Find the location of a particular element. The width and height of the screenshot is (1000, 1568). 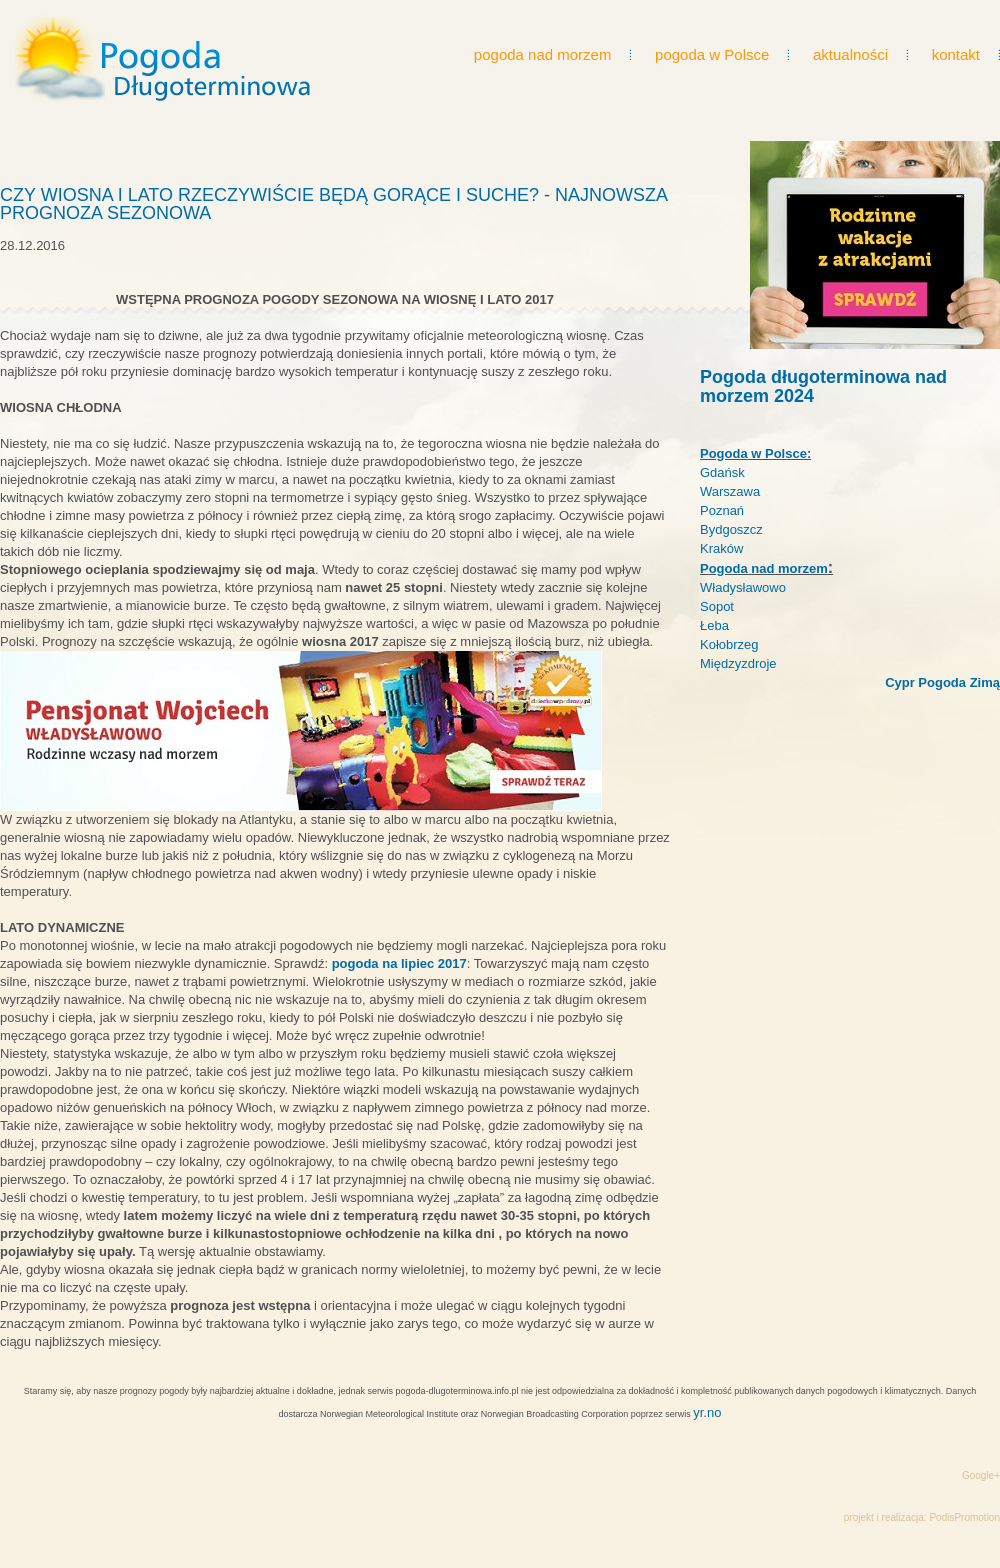

pogoda na lipiec 2017 is located at coordinates (399, 963).